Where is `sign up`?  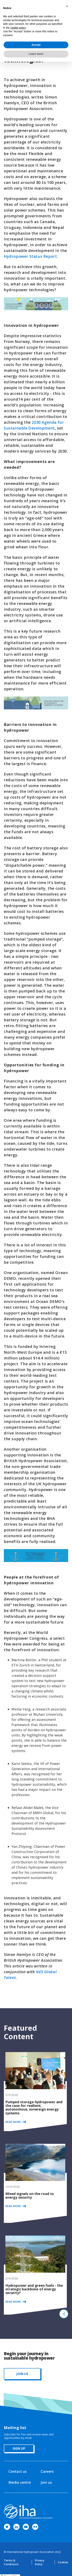 sign up is located at coordinates (19, 2448).